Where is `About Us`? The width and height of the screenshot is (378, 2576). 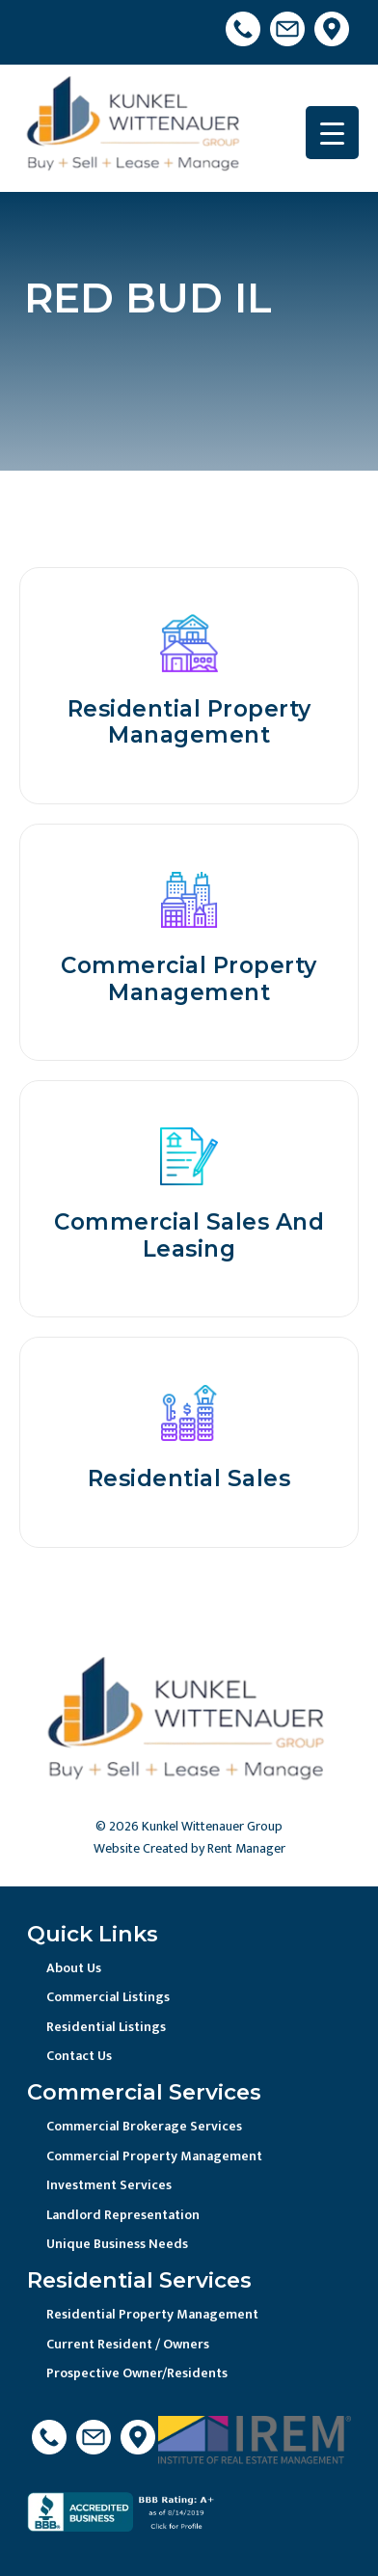 About Us is located at coordinates (73, 1968).